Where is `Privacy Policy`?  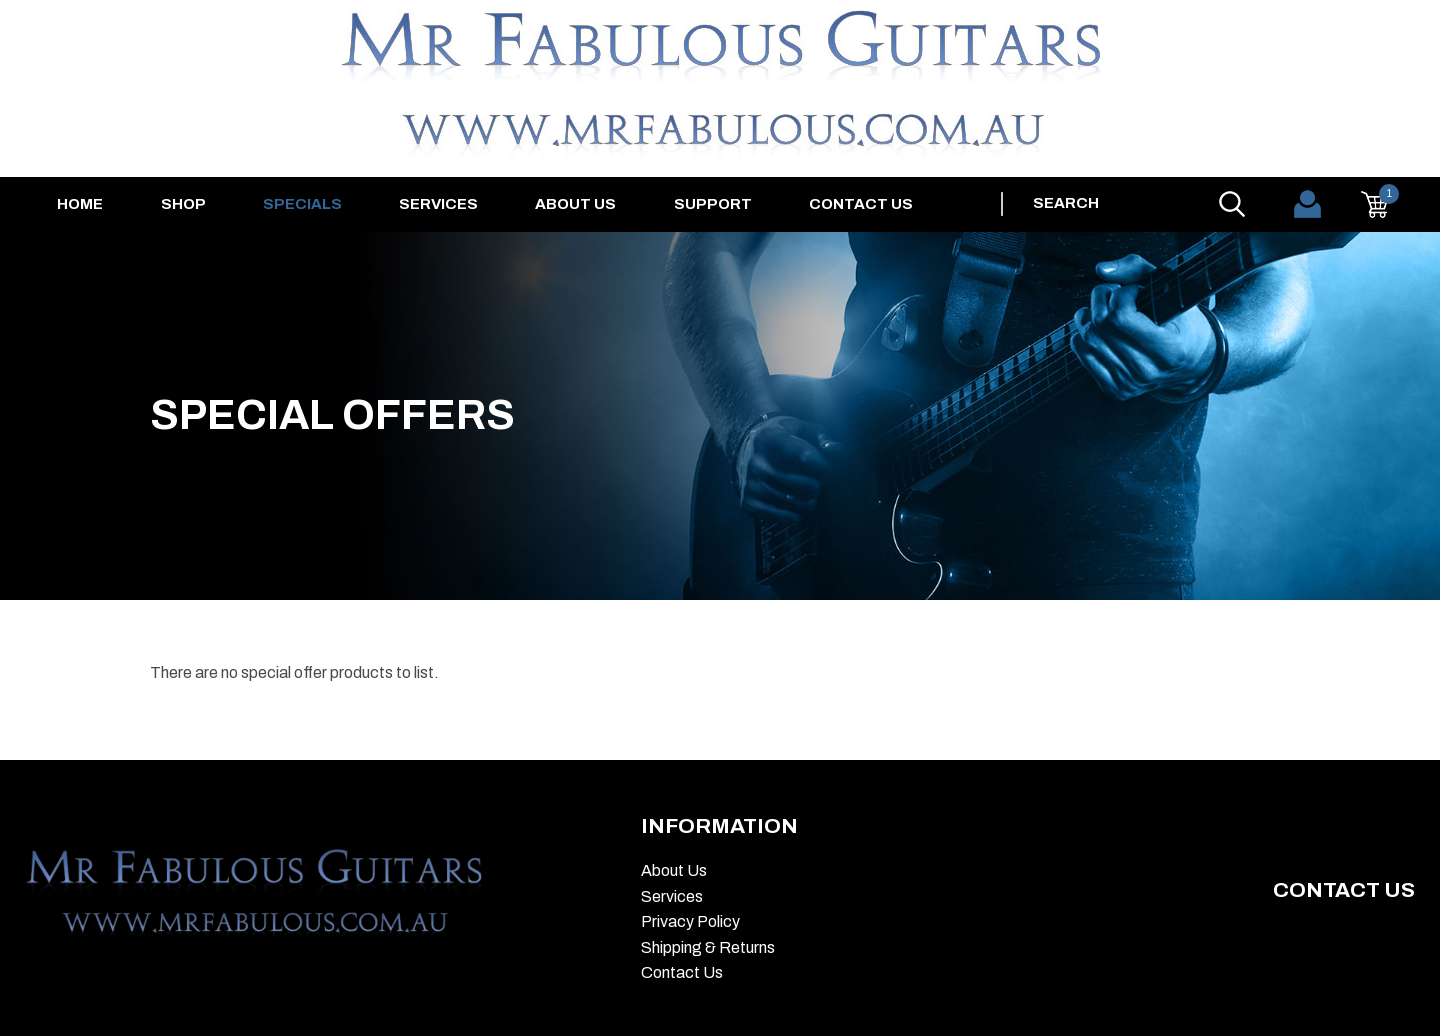 Privacy Policy is located at coordinates (690, 921).